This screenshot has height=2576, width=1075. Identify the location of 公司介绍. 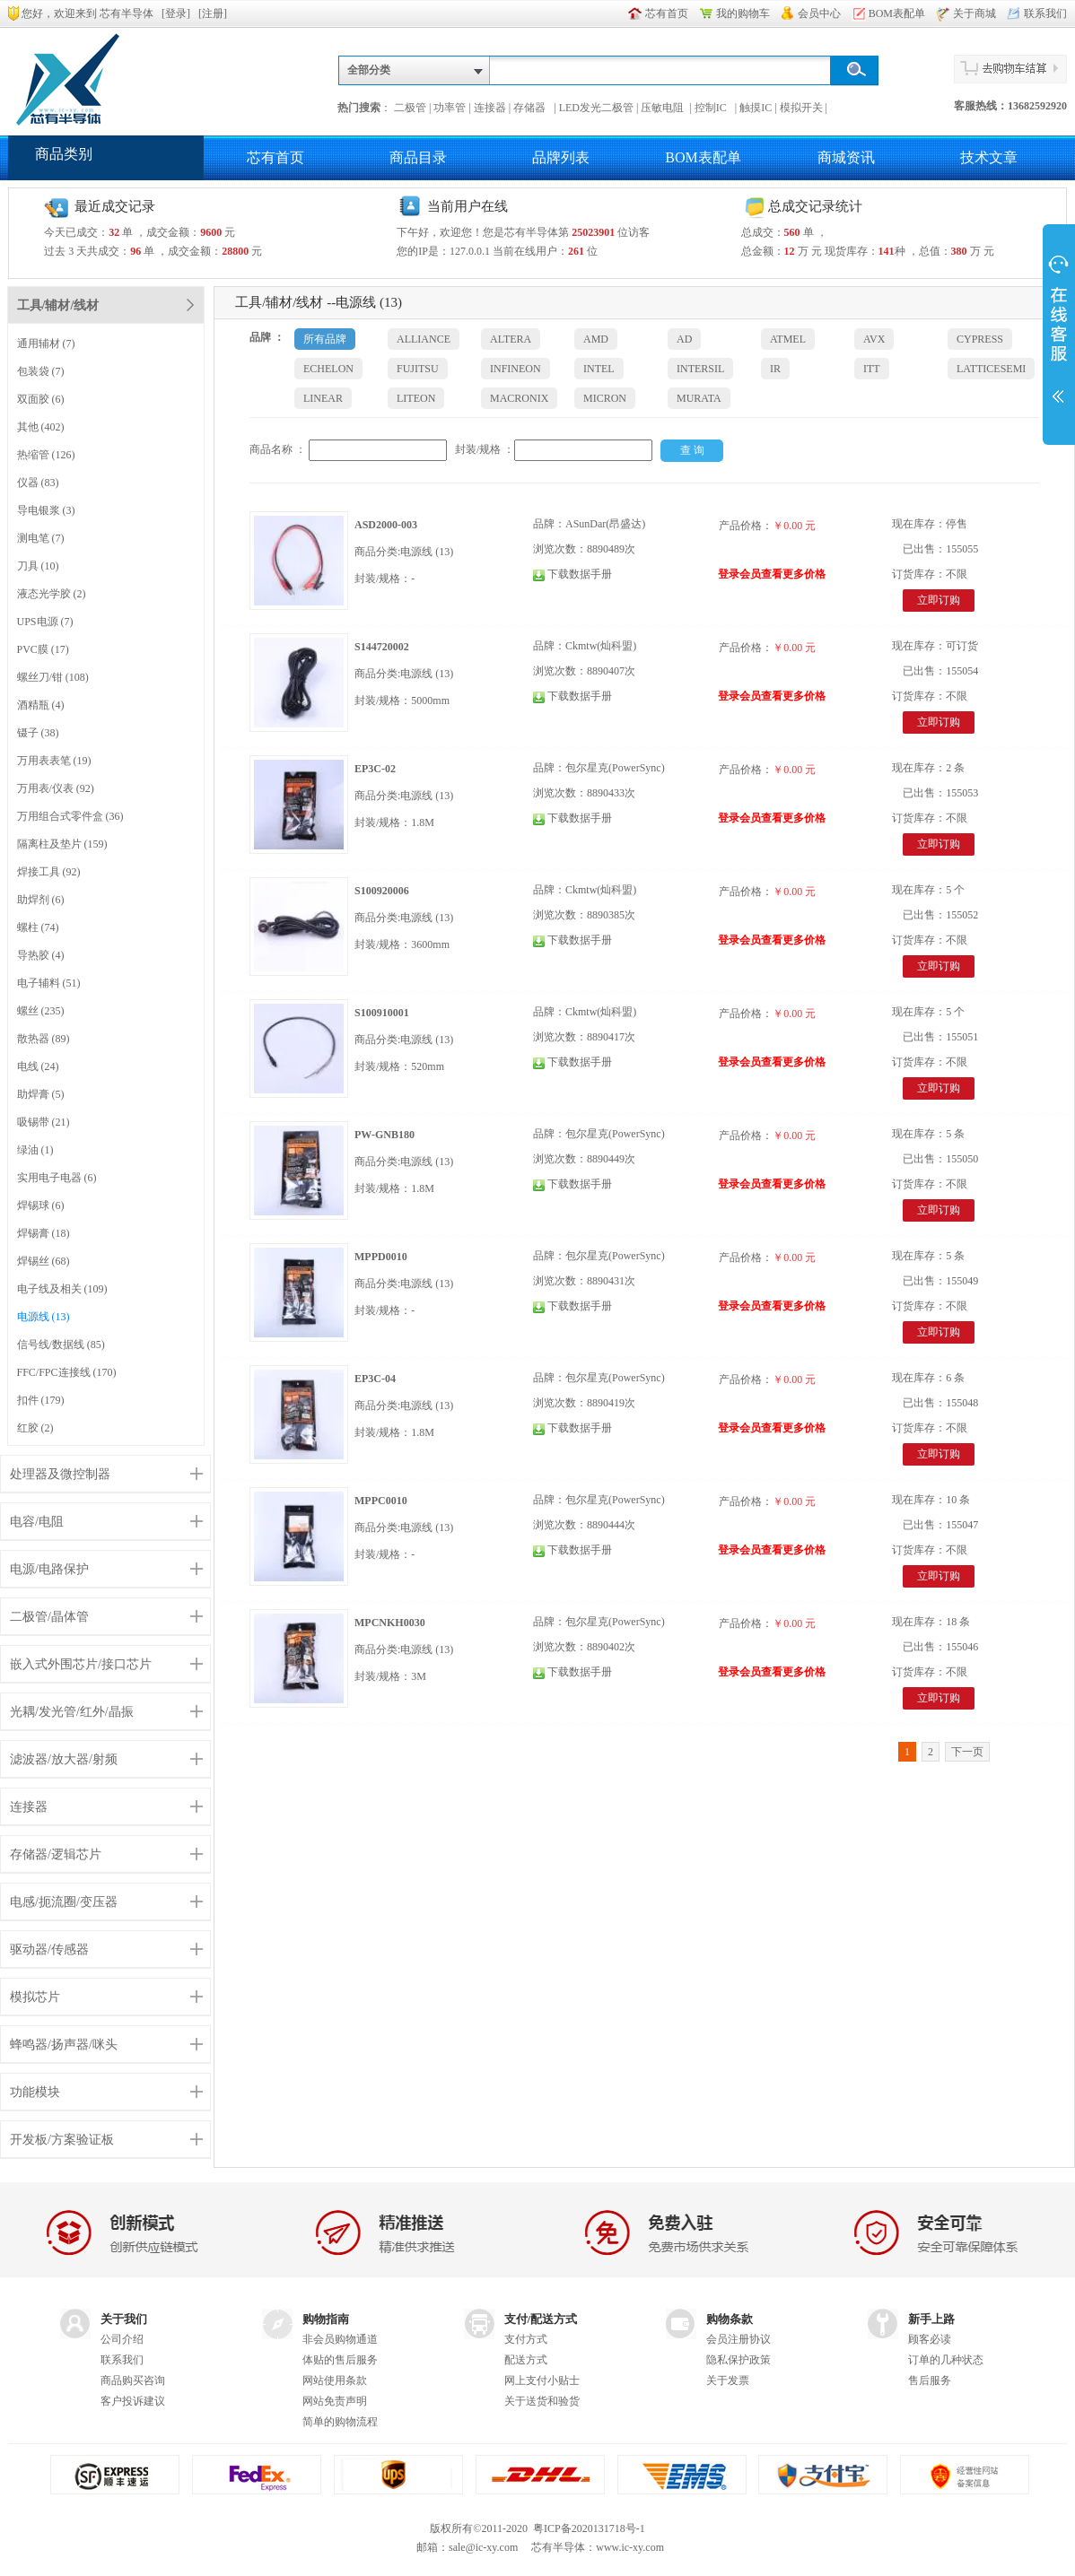
(122, 2339).